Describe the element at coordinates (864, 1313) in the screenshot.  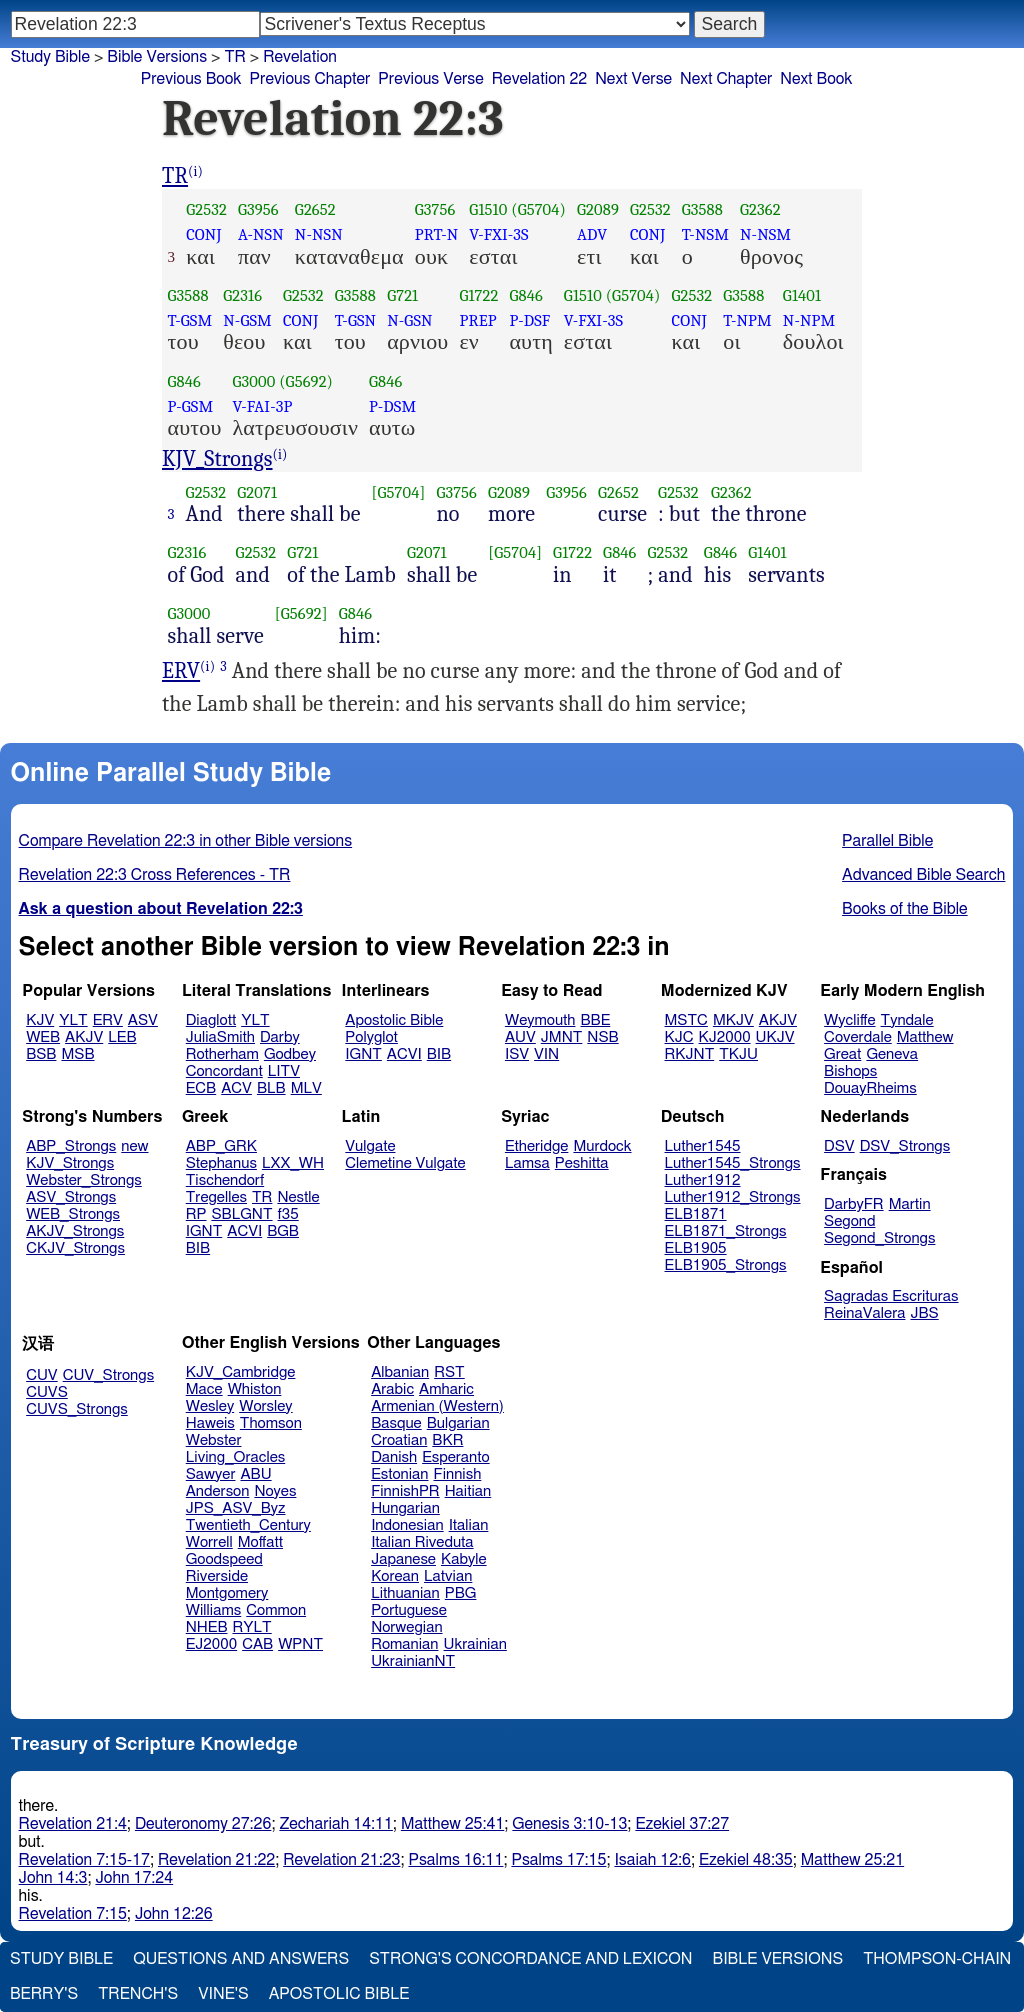
I see `ReinaValera` at that location.